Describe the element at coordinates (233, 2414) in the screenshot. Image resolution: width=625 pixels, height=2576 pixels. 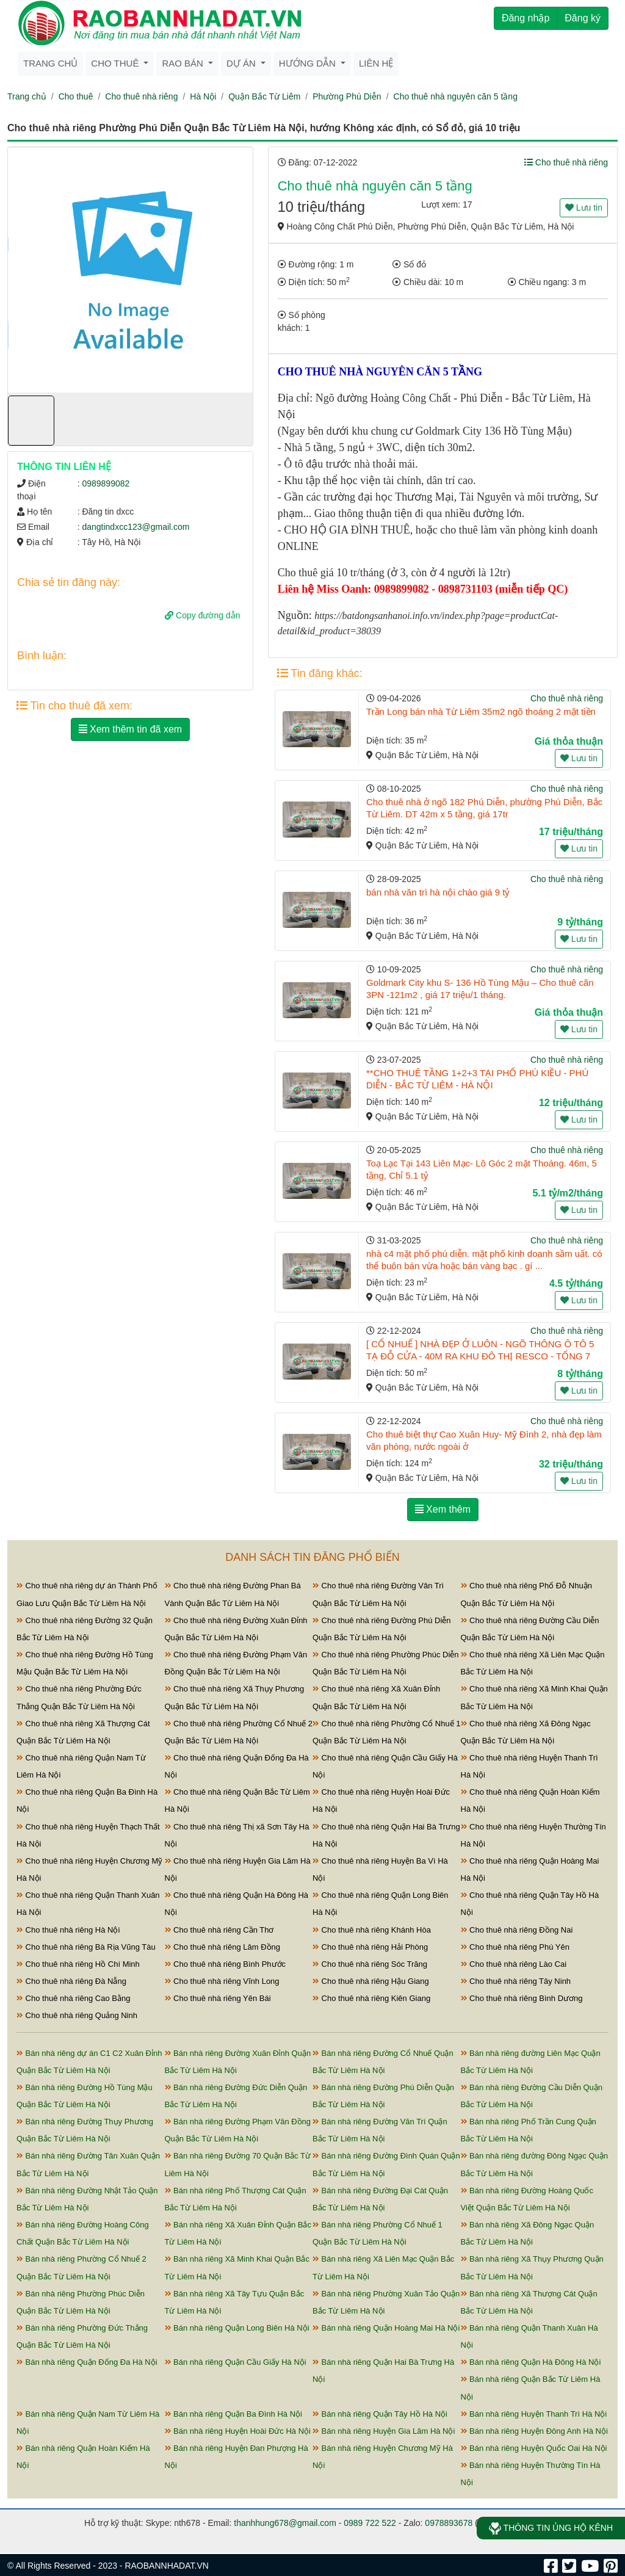
I see `Bán nhà riêng Quận Ba Đình Hà Nội` at that location.